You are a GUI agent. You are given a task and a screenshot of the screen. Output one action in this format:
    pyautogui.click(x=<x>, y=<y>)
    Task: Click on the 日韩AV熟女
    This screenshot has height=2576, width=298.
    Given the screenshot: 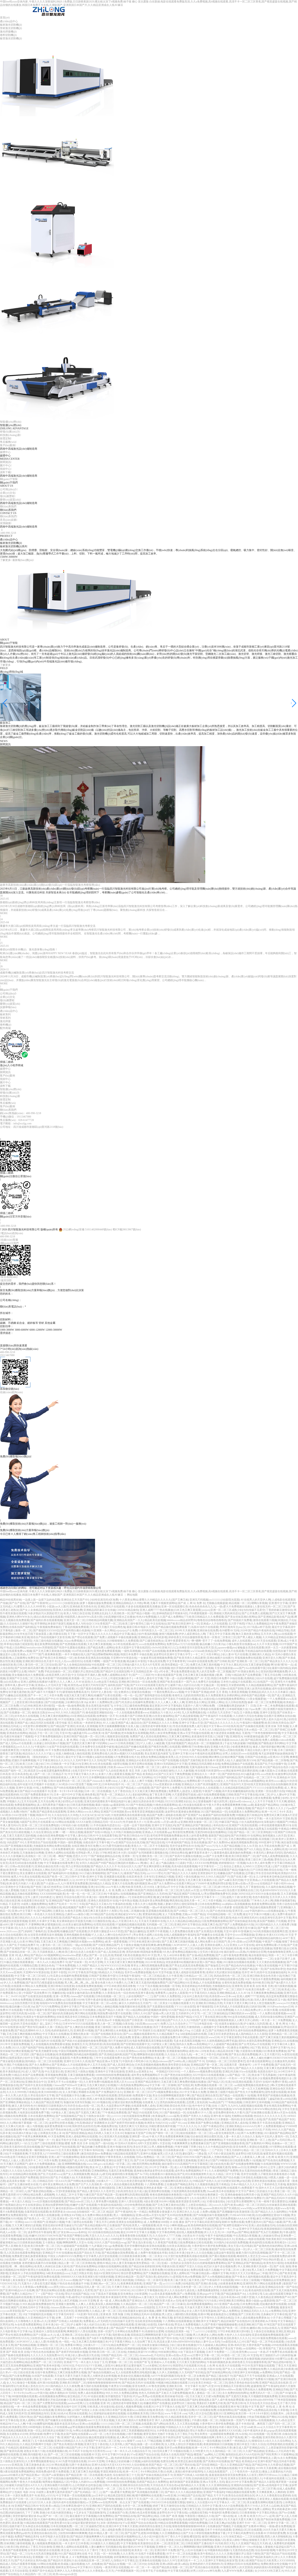 What is the action you would take?
    pyautogui.click(x=156, y=2413)
    